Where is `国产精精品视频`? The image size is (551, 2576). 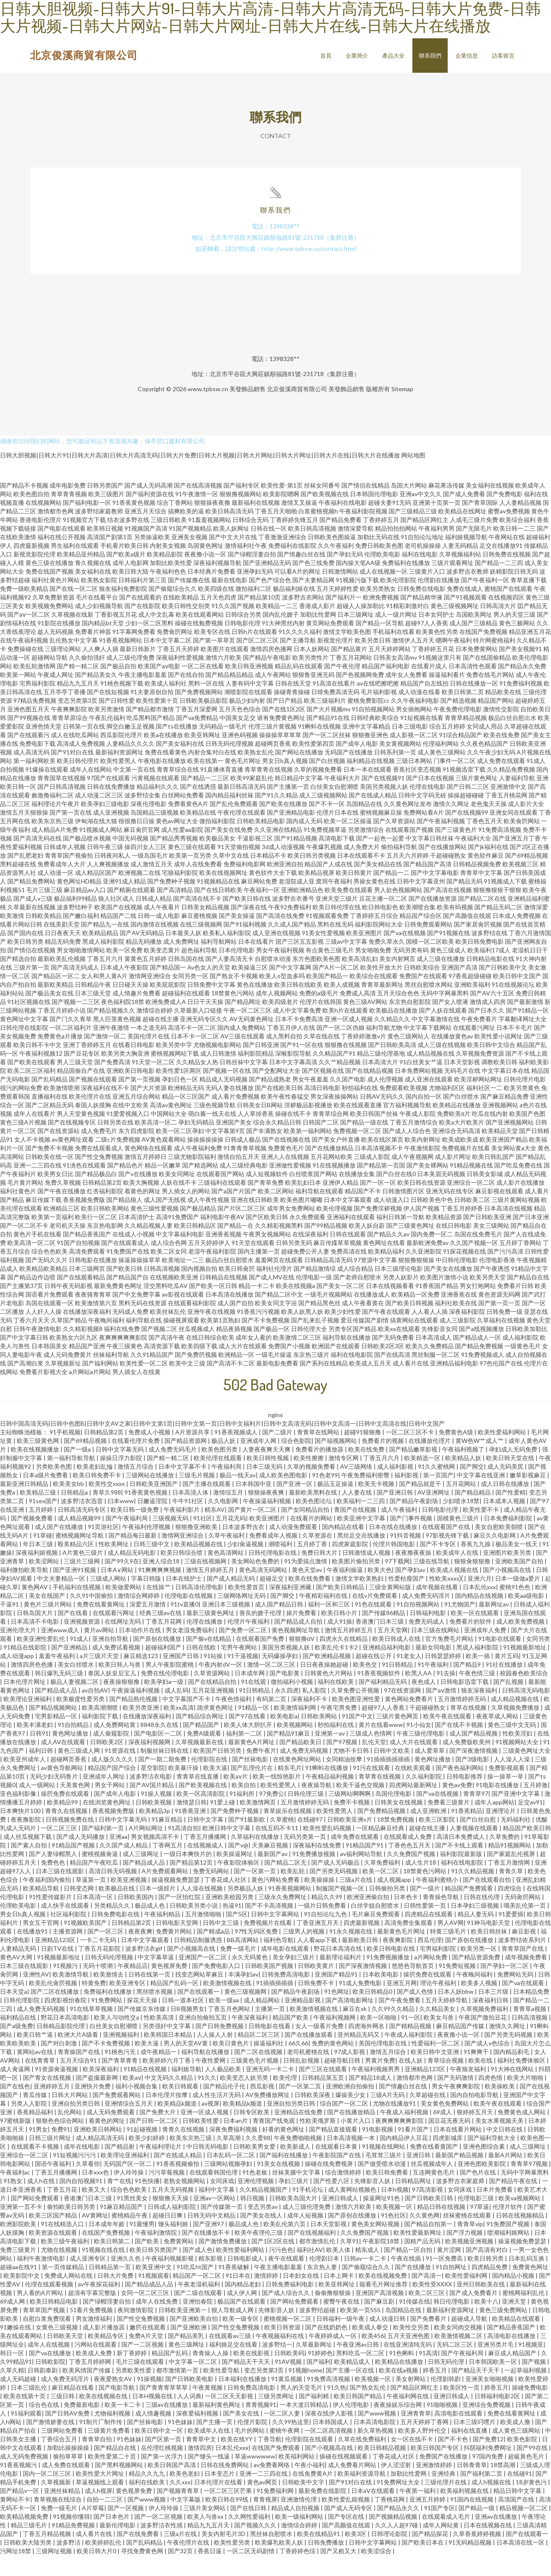
国产精精品视频 is located at coordinates (411, 2046).